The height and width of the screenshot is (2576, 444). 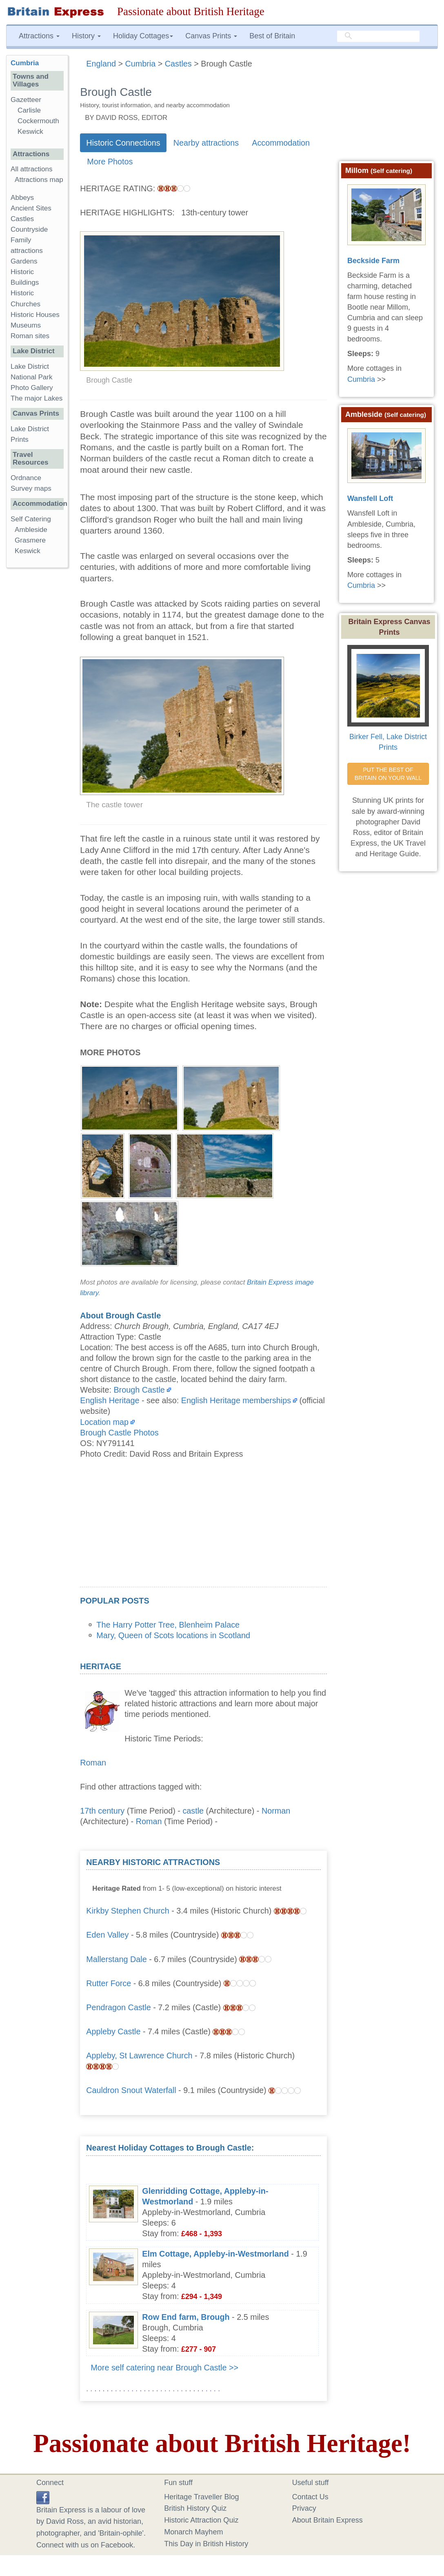 I want to click on This Day in British History, so click(x=206, y=2544).